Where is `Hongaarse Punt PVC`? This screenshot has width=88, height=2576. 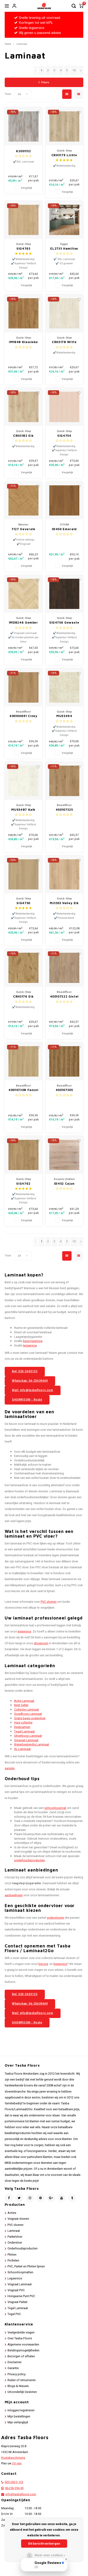 Hongaarse Punt PVC is located at coordinates (21, 2296).